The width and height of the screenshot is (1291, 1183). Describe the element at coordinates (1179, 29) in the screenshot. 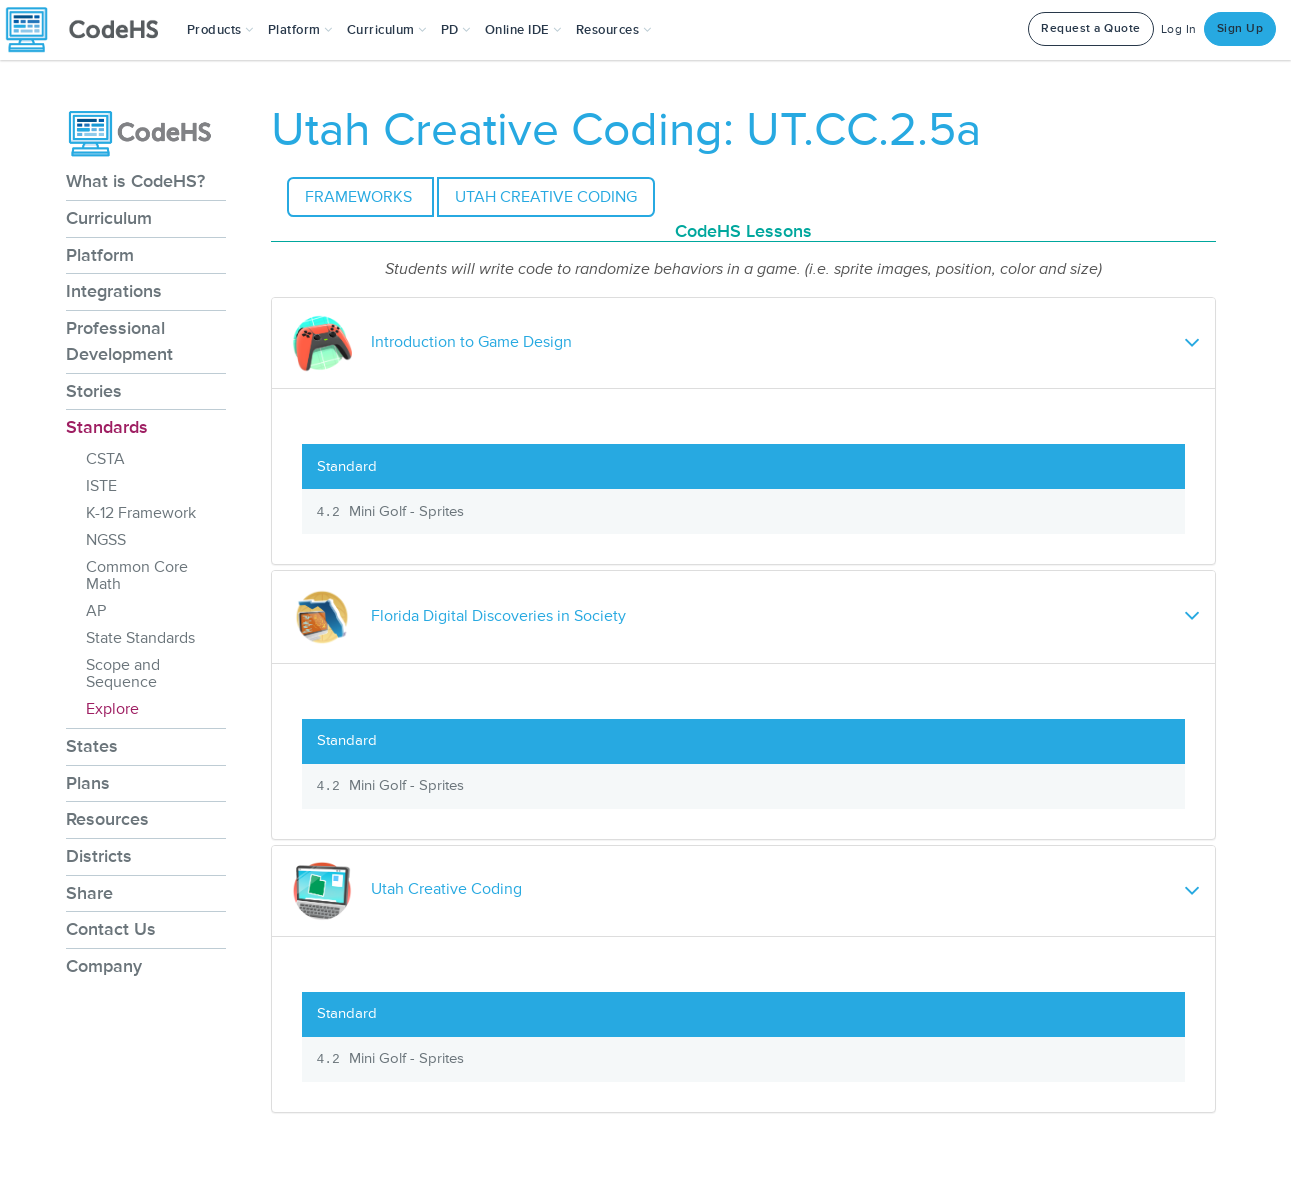

I see `Log In` at that location.